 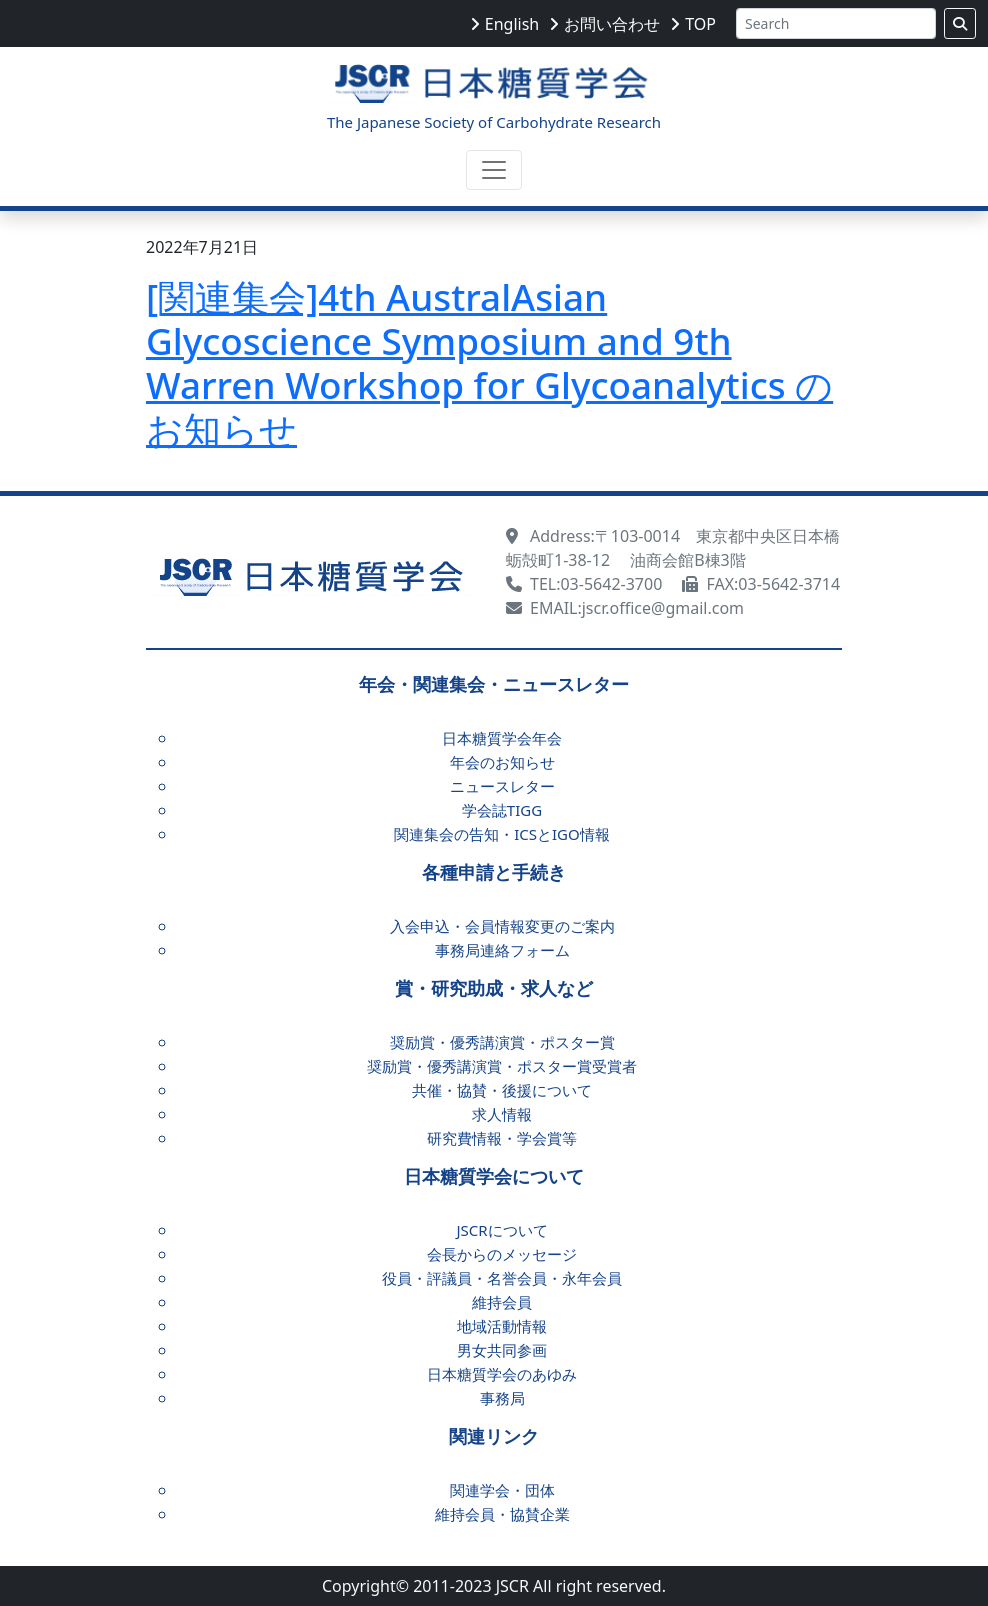 What do you see at coordinates (502, 1326) in the screenshot?
I see `地域活動情報` at bounding box center [502, 1326].